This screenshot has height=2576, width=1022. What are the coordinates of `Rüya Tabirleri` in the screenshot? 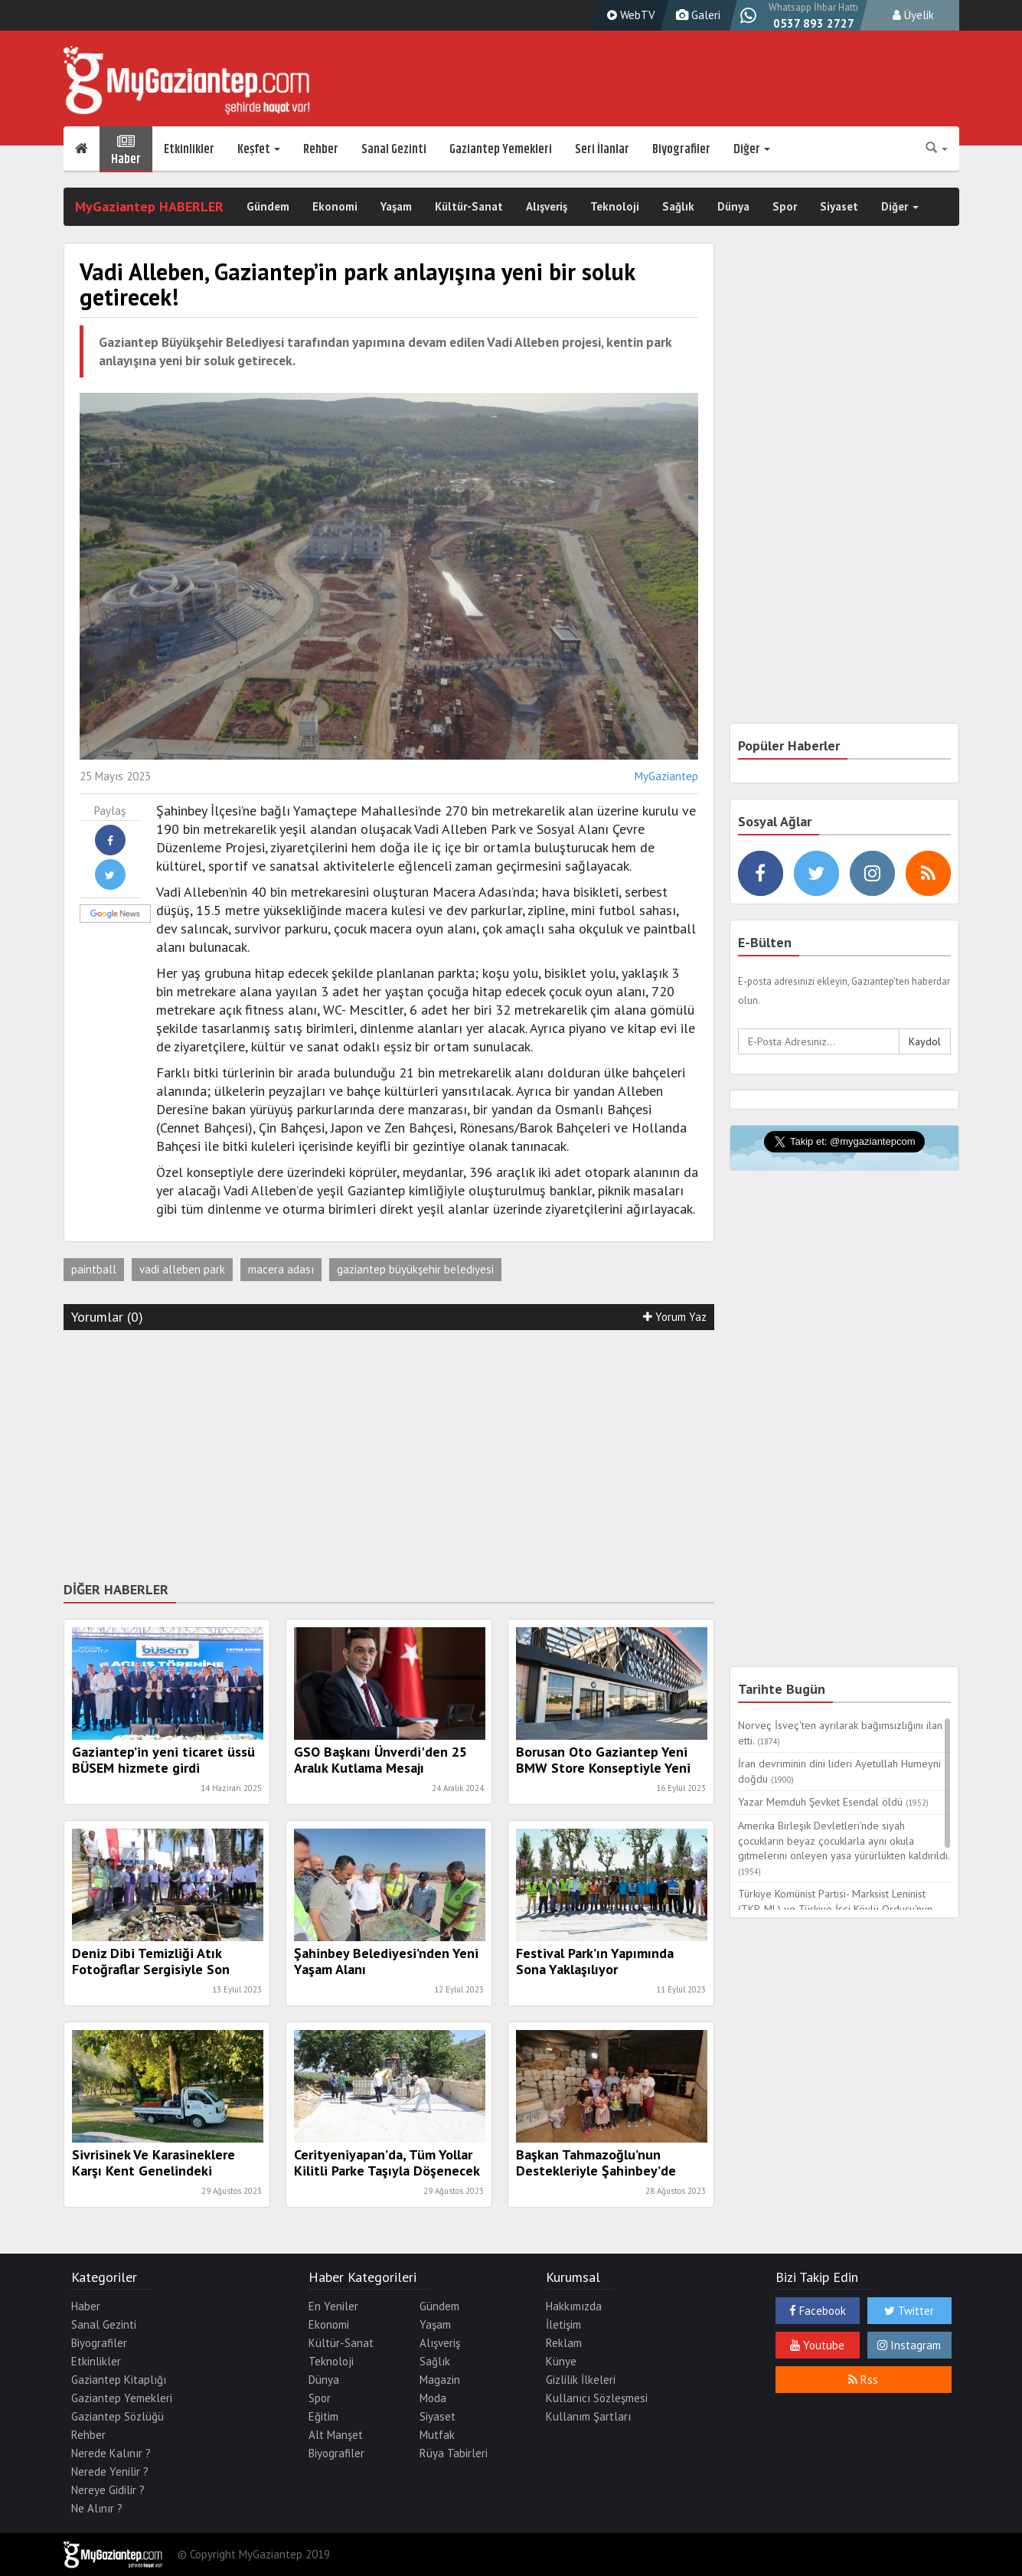 It's located at (454, 2453).